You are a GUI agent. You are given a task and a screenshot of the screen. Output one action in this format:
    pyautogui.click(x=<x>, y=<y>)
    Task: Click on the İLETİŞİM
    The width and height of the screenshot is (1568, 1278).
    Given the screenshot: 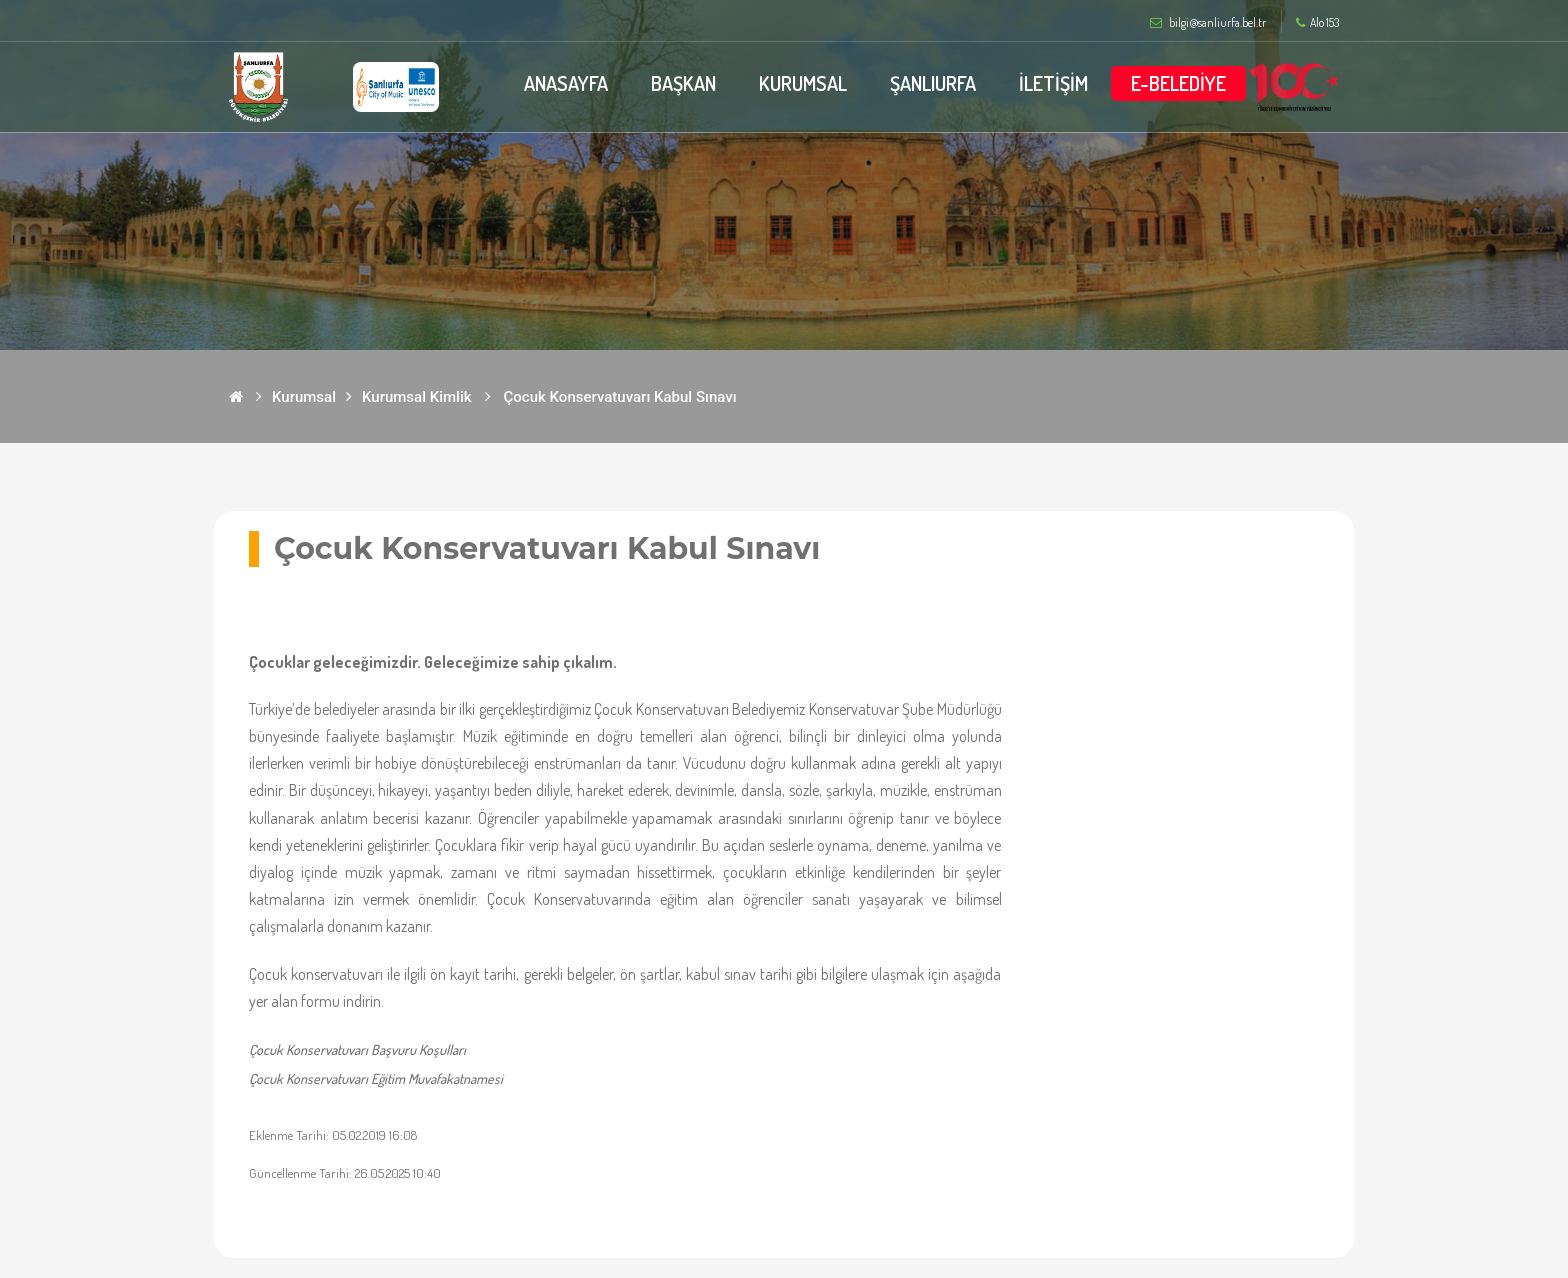 What is the action you would take?
    pyautogui.click(x=1053, y=83)
    